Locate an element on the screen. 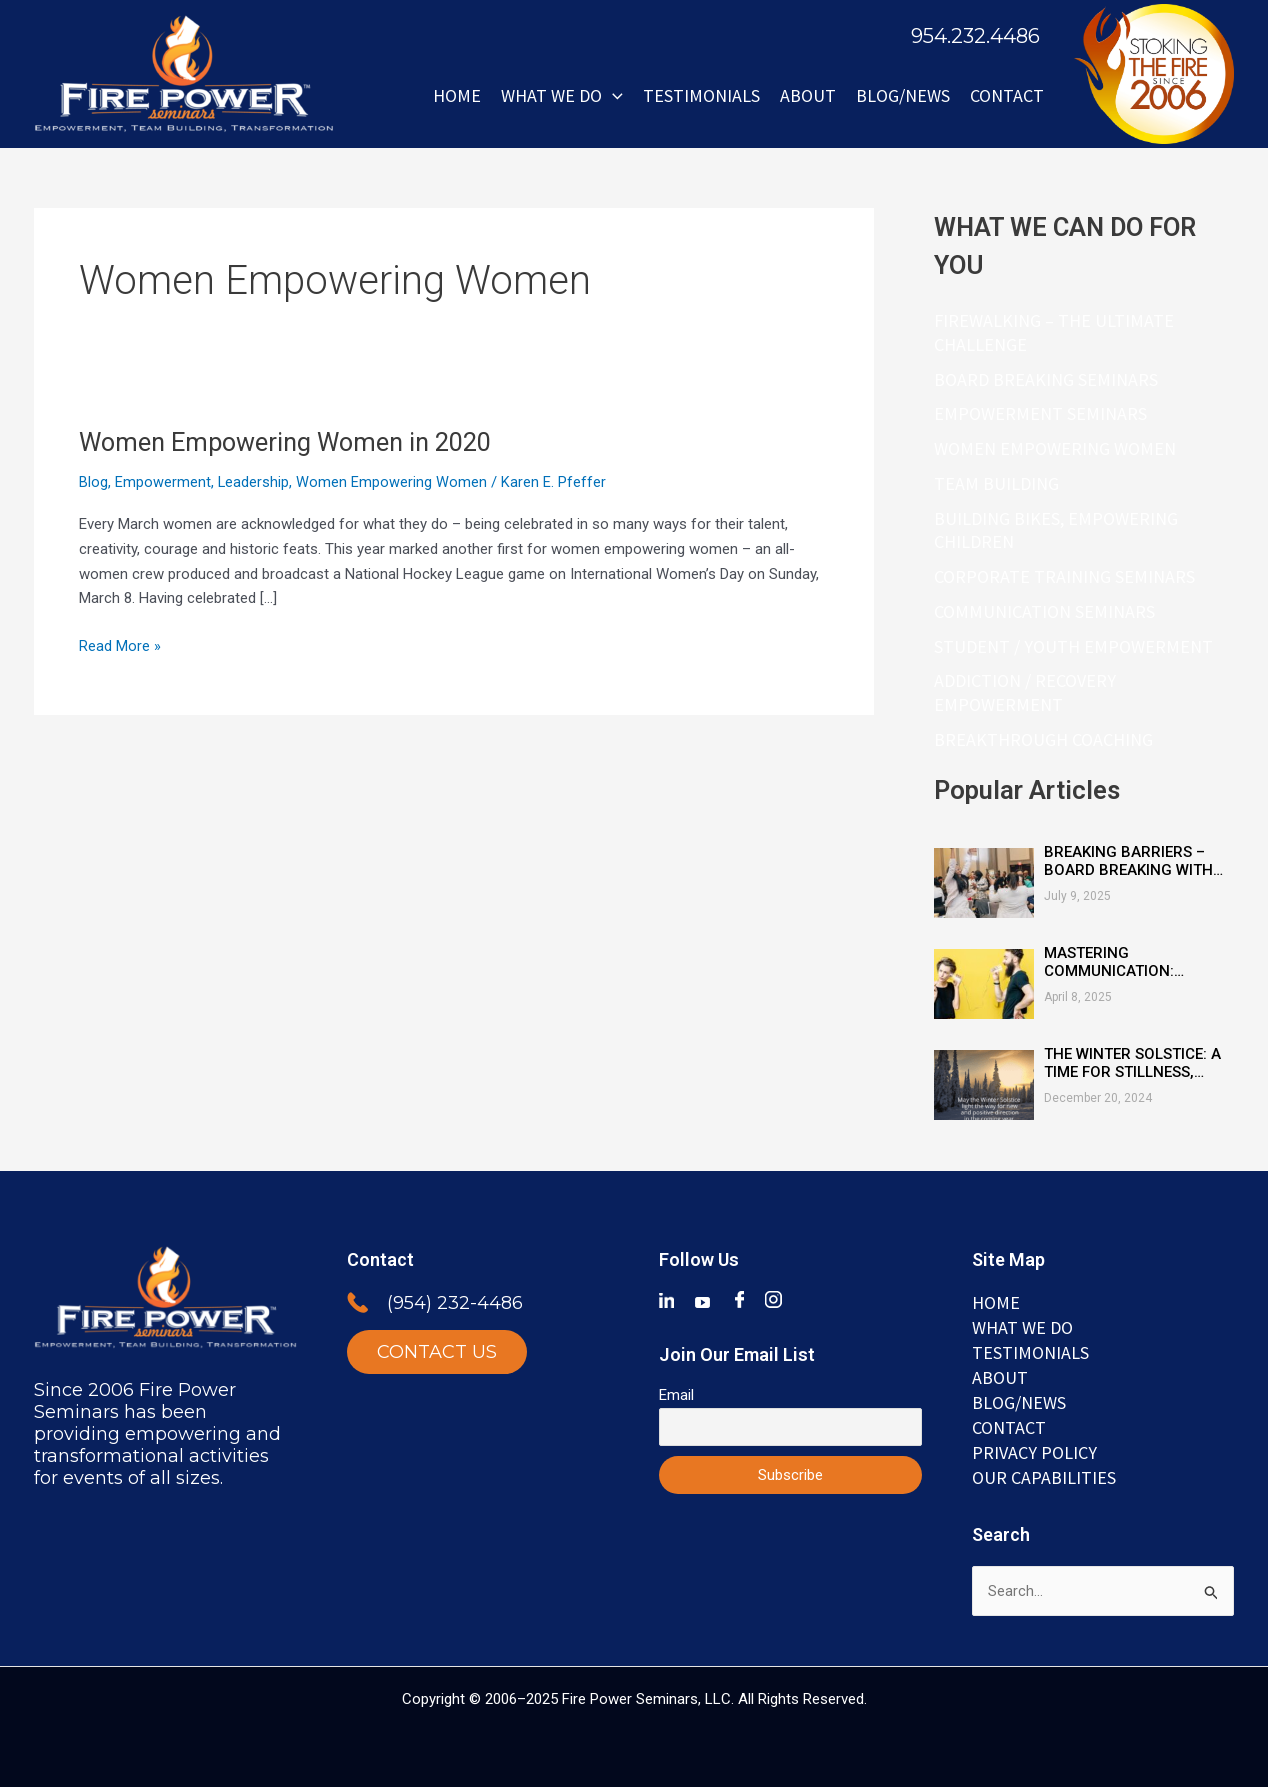  Testimonials is located at coordinates (701, 95).